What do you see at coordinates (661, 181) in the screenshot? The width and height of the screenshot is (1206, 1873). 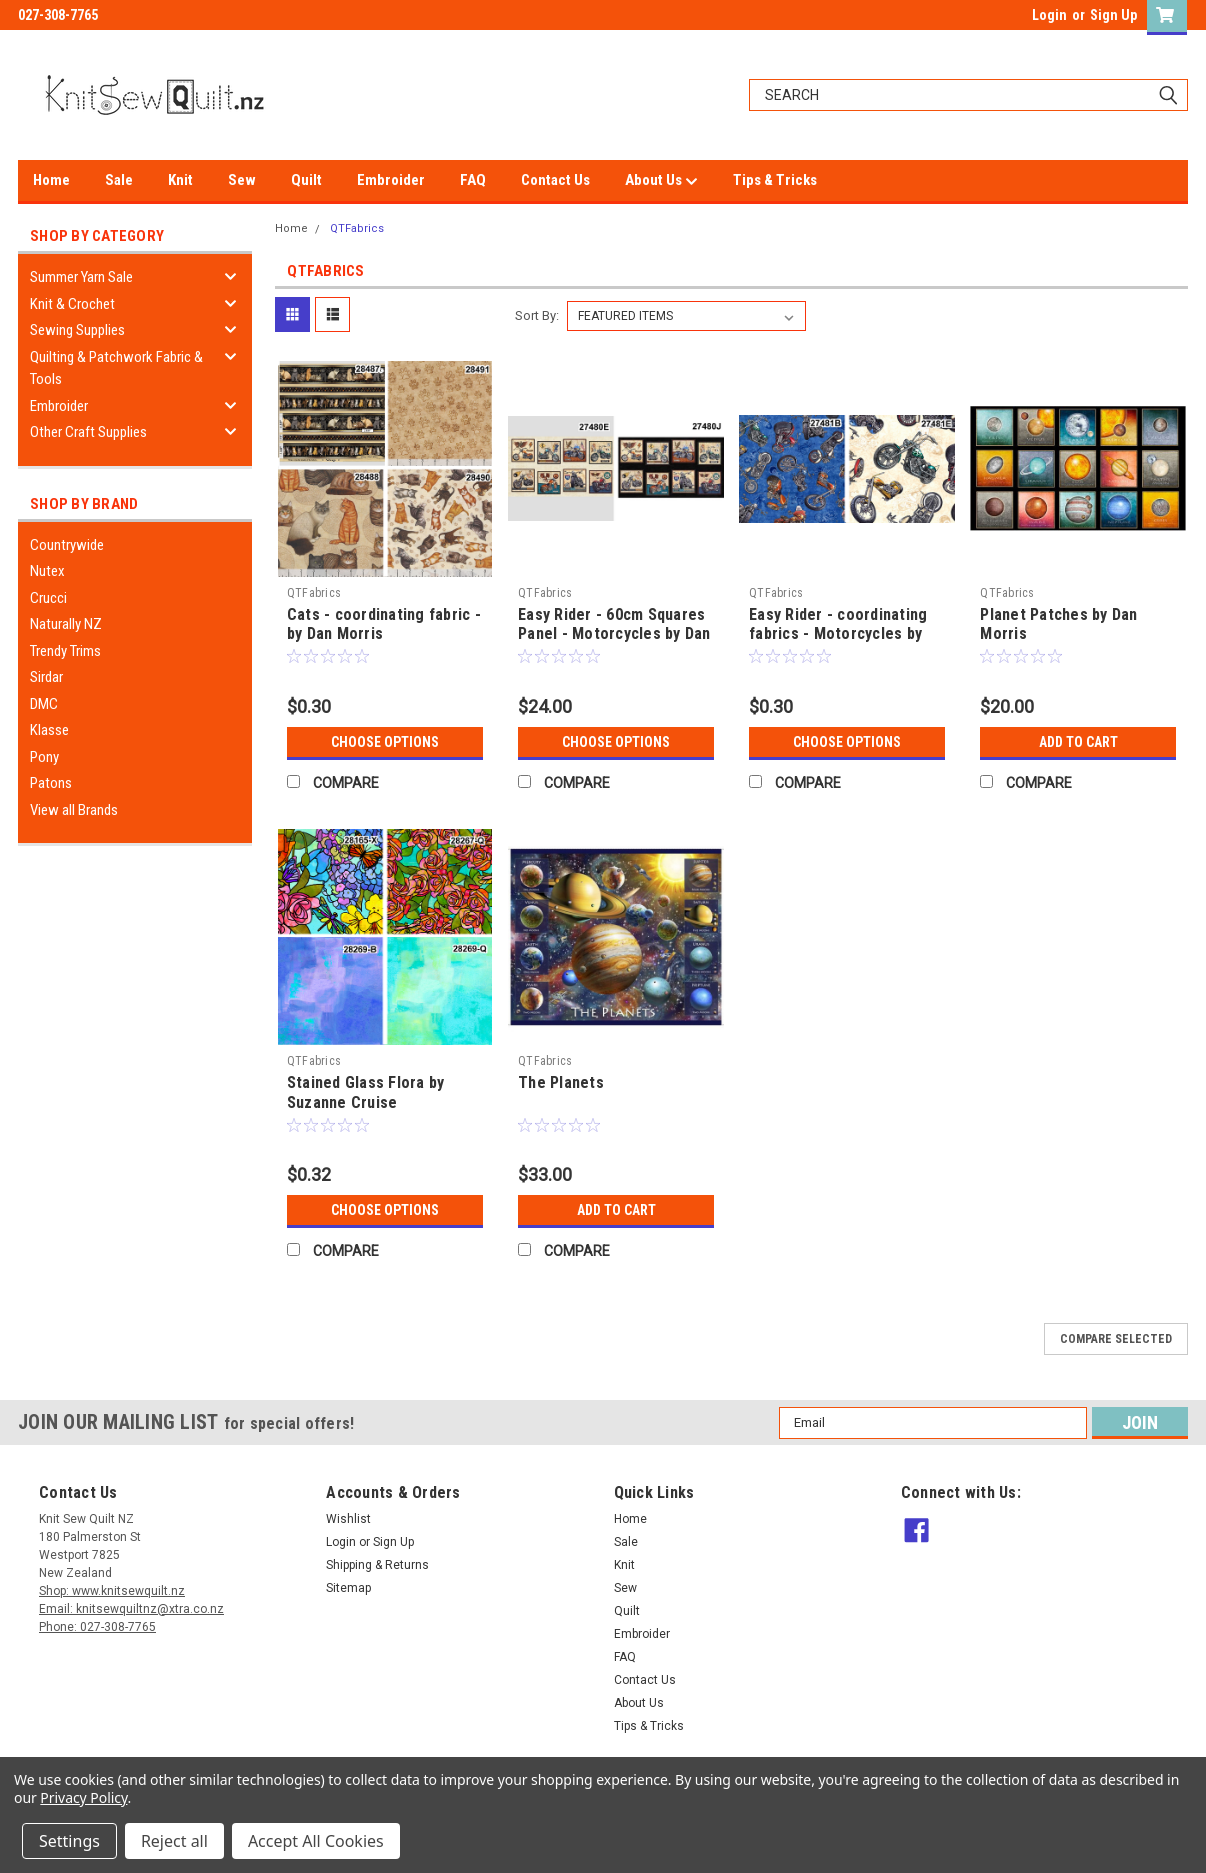 I see `About Us` at bounding box center [661, 181].